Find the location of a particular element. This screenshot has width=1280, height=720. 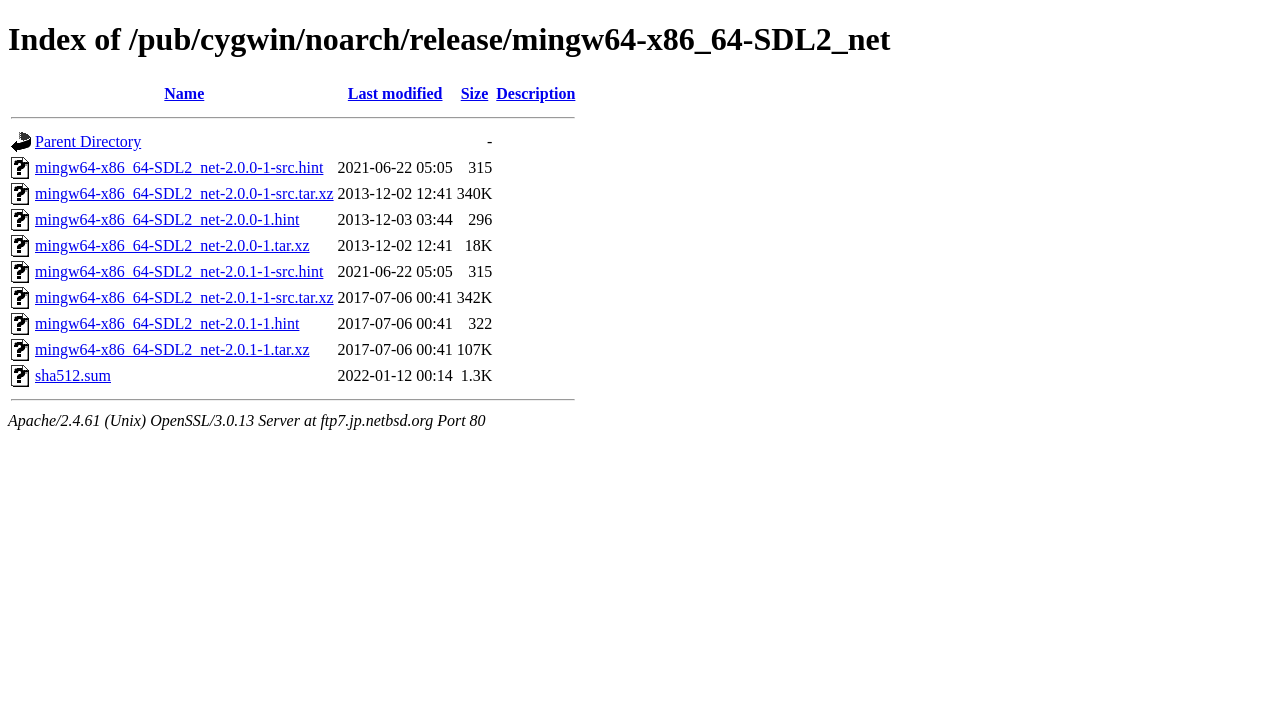

mingw64-x86_64-SDL2_net-2.0.0-1-src.hint is located at coordinates (179, 167).